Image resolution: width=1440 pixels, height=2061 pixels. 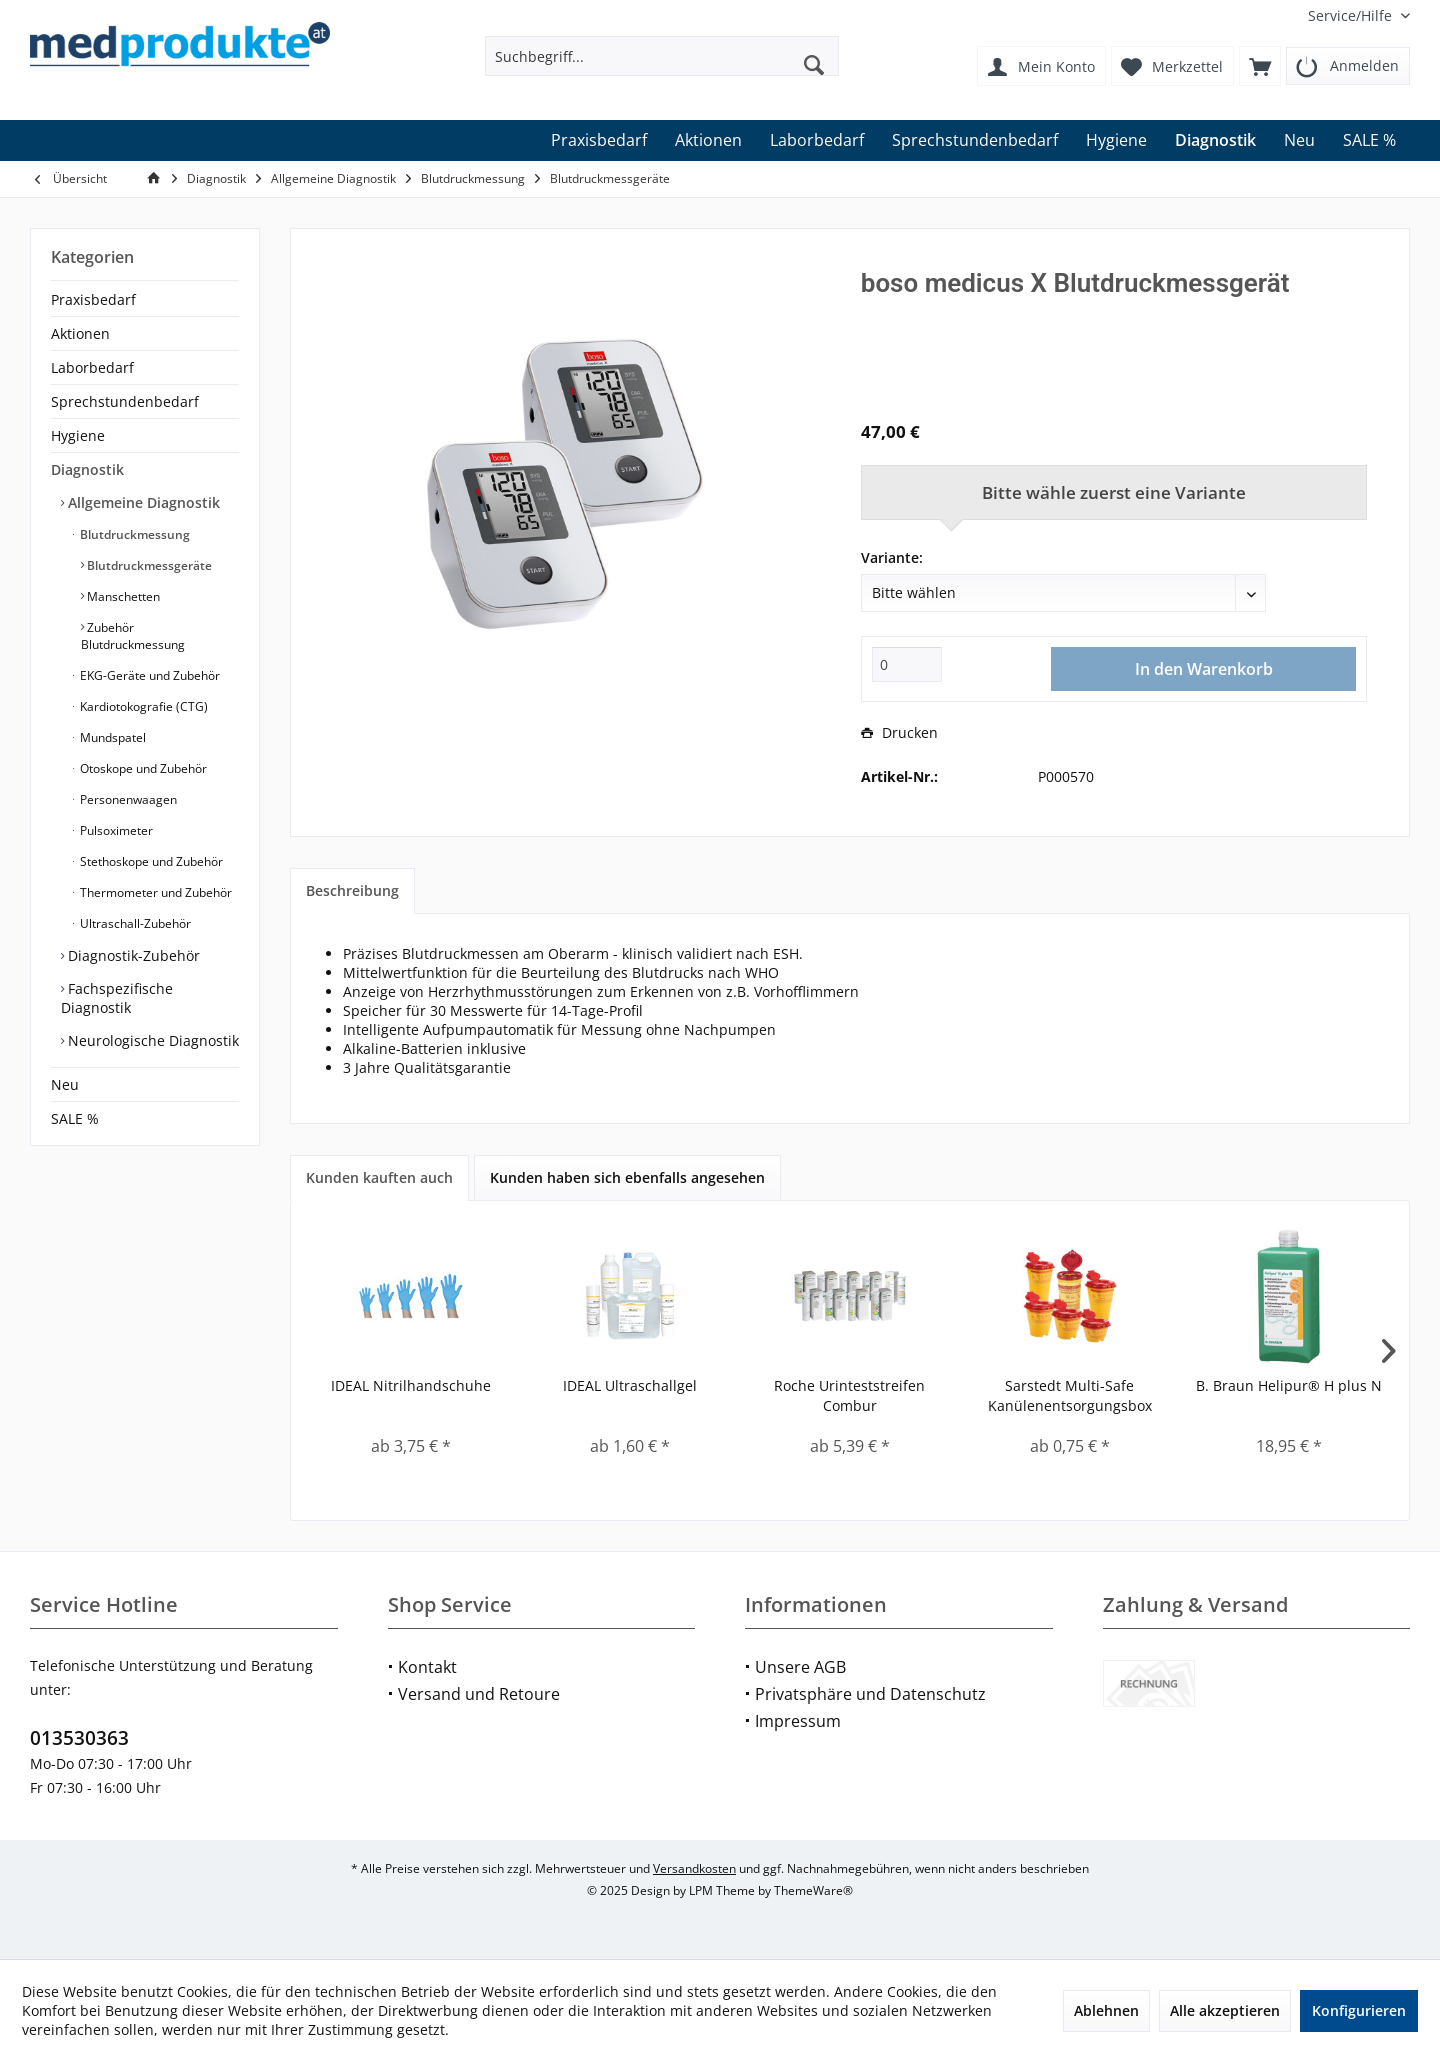 I want to click on IDEAL Ultraschallgel, so click(x=630, y=1385).